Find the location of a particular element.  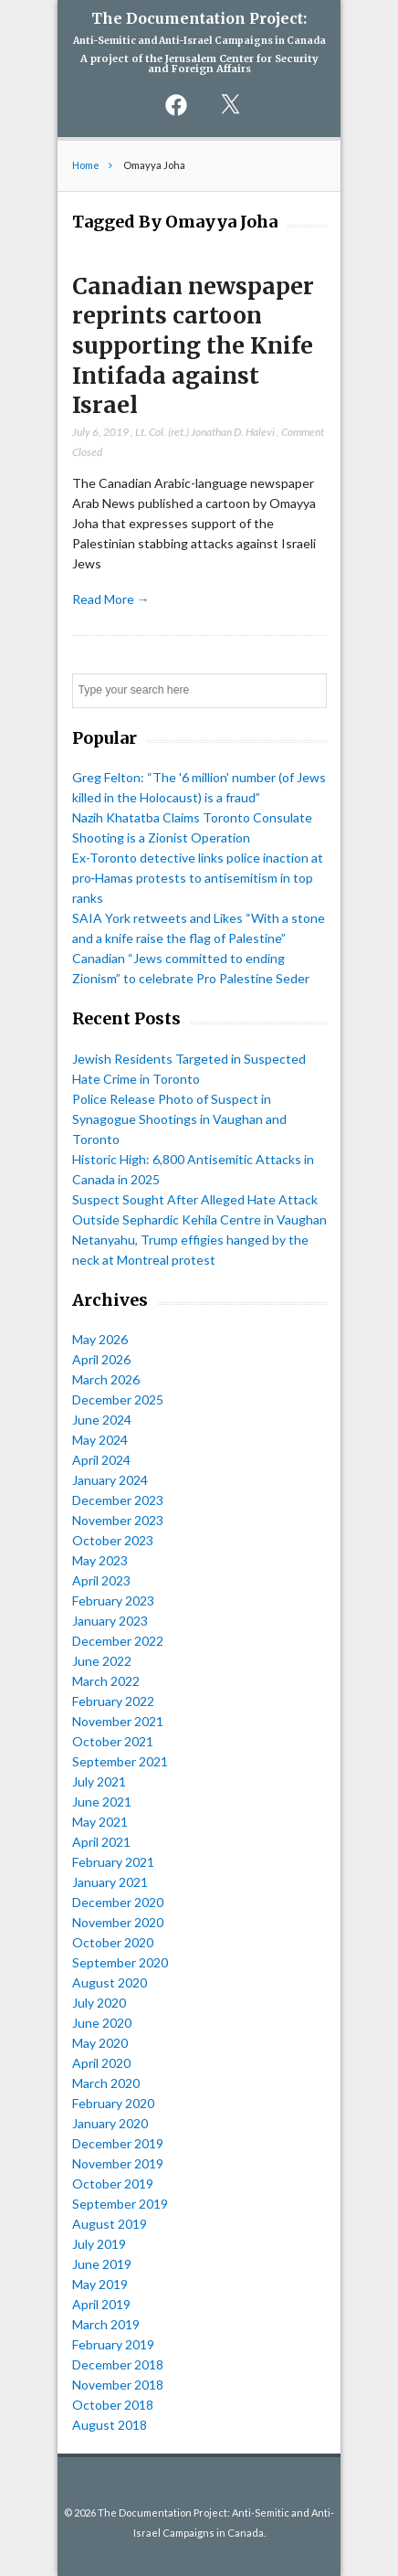

December 2022 is located at coordinates (117, 1640).